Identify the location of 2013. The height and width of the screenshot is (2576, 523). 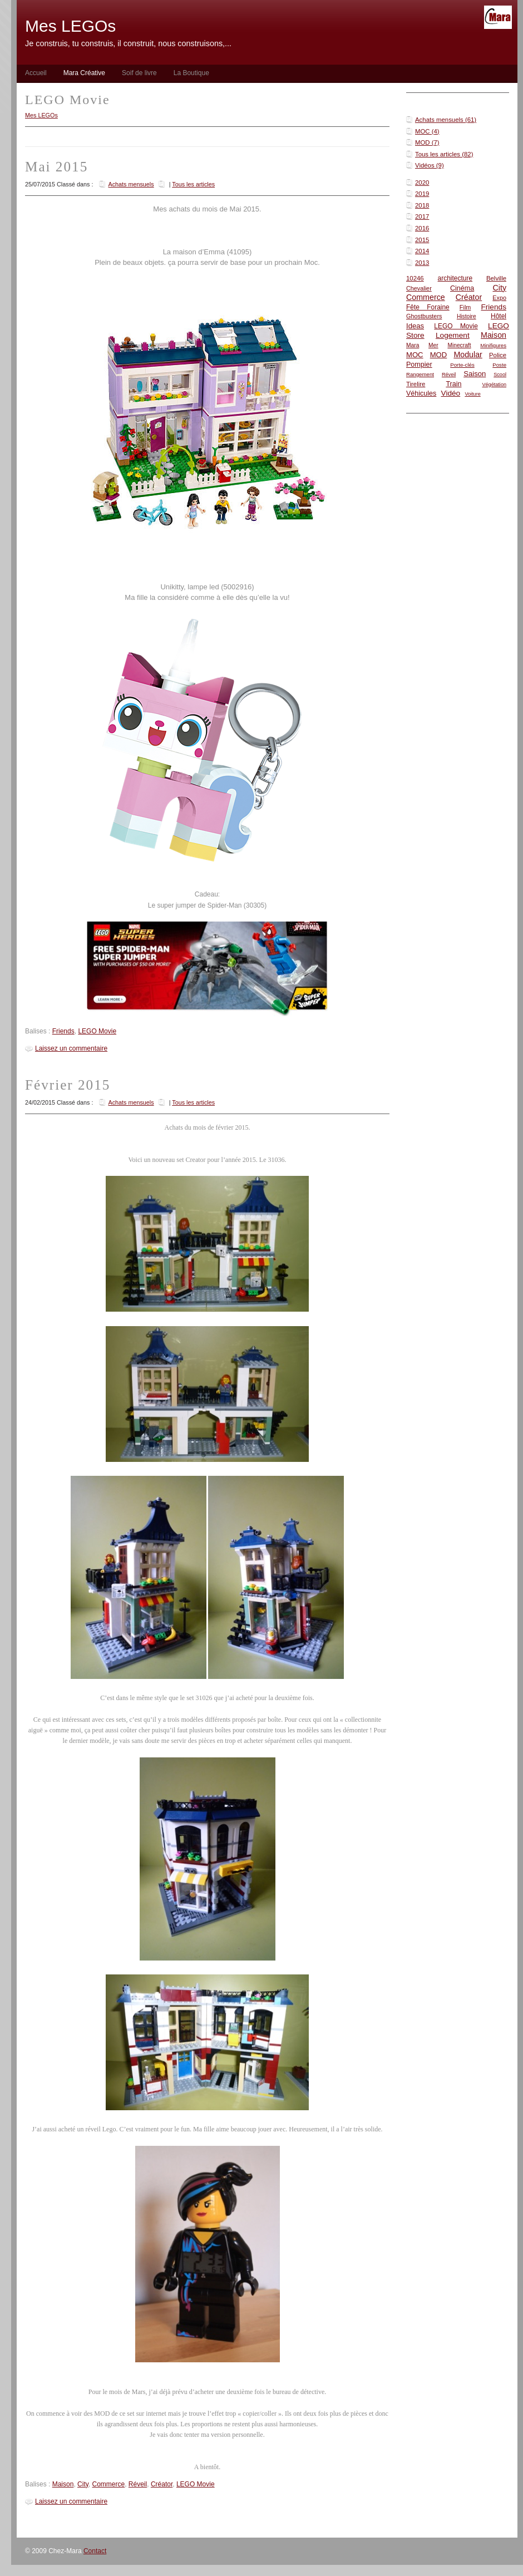
(422, 262).